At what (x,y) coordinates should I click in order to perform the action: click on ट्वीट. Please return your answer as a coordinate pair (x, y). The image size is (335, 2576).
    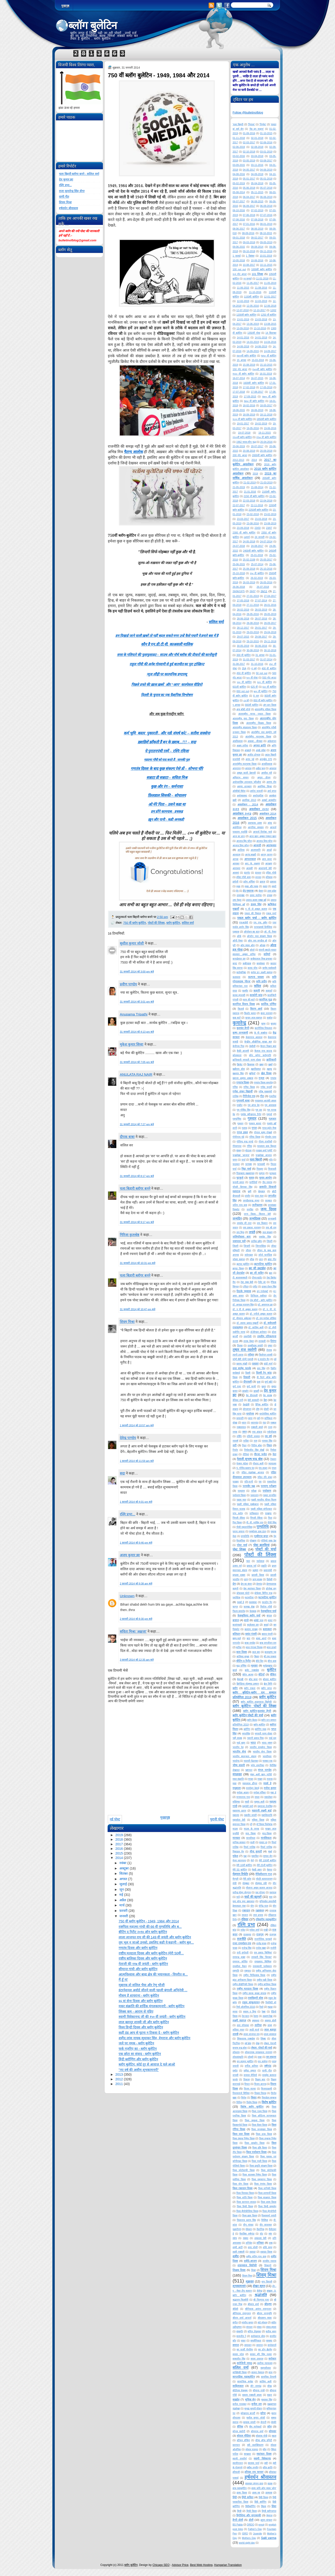
    Looking at the image, I should click on (255, 1286).